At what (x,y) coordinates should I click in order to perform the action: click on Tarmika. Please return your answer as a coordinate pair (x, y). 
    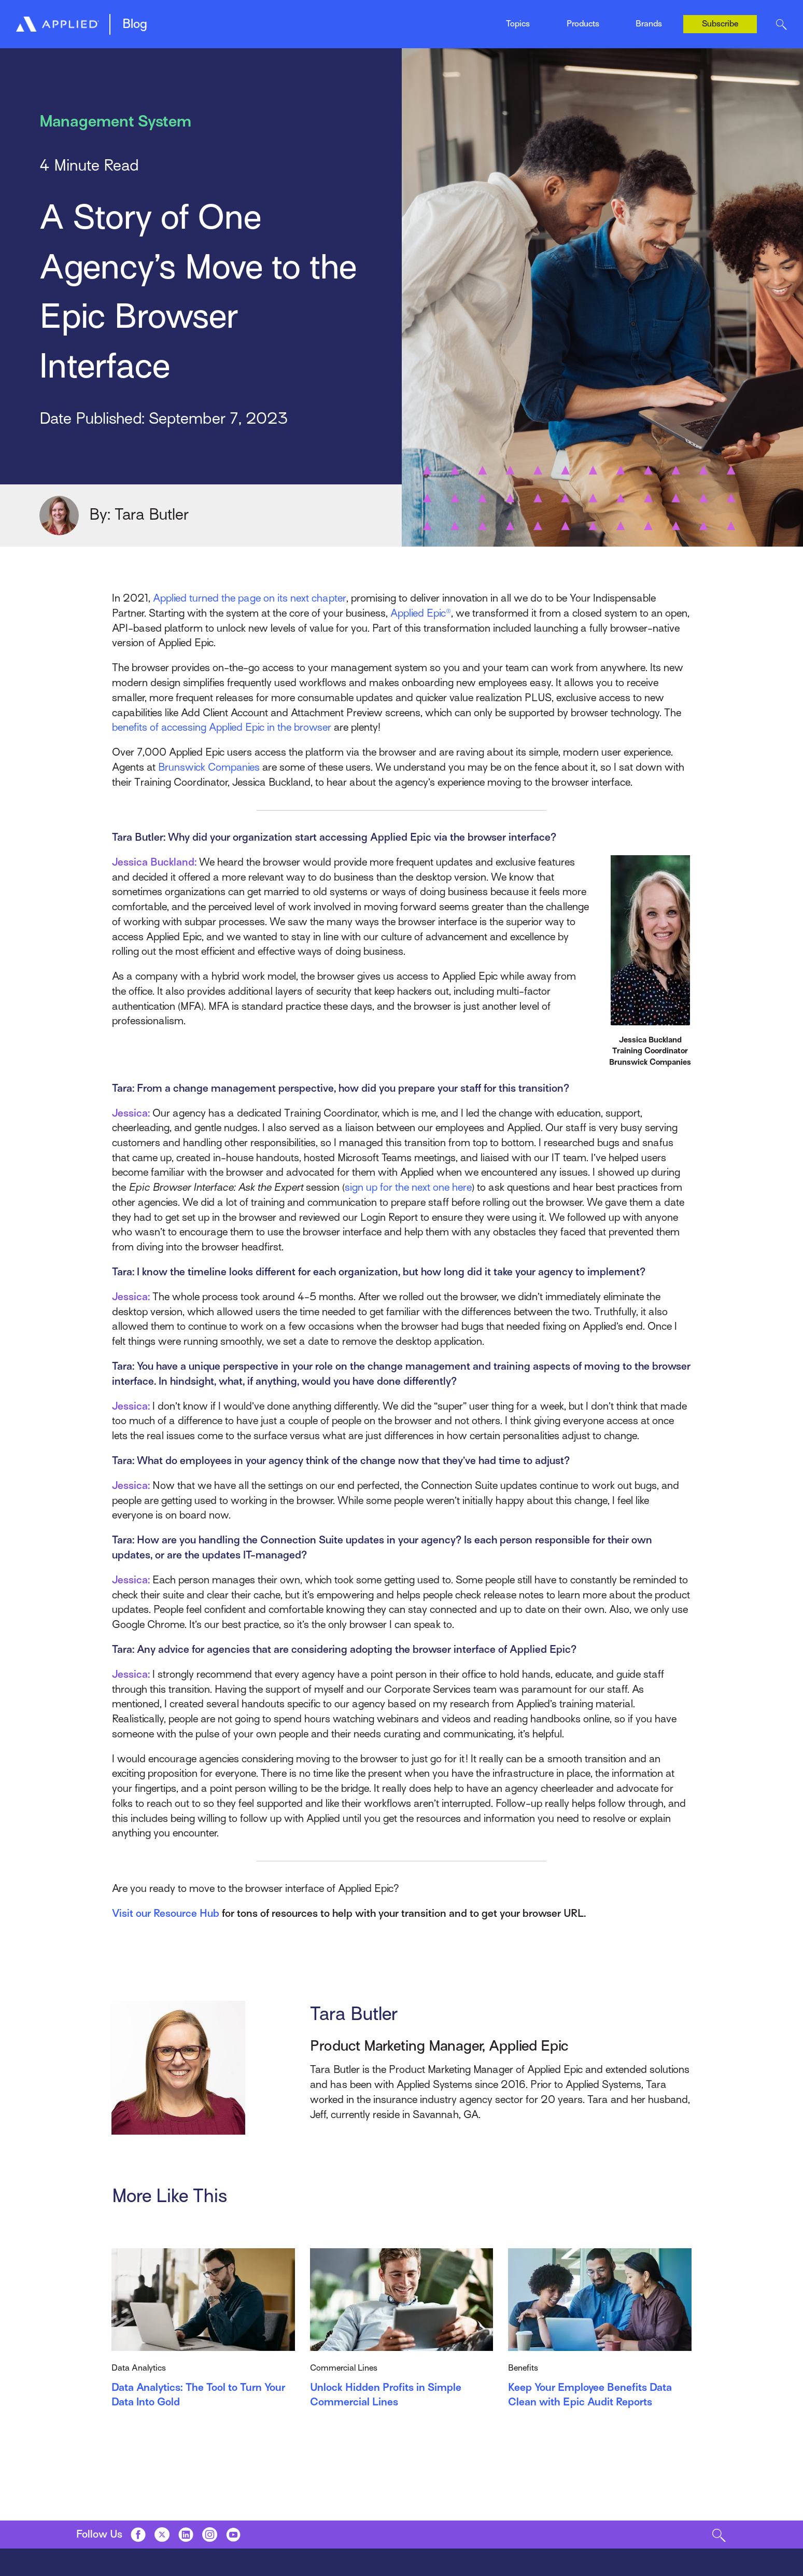
    Looking at the image, I should click on (649, 33).